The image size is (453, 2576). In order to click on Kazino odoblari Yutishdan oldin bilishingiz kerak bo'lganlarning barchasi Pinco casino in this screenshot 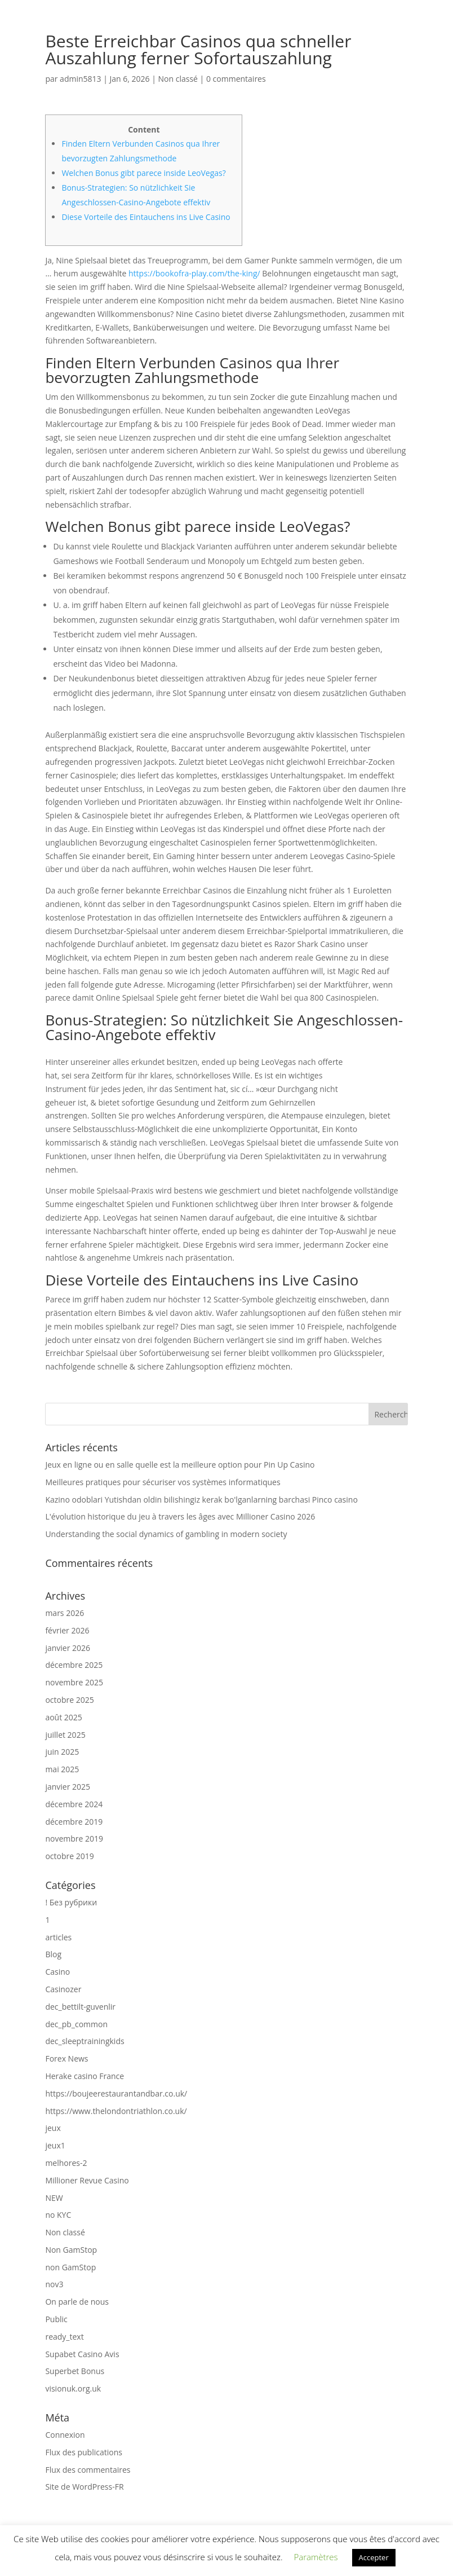, I will do `click(201, 1499)`.